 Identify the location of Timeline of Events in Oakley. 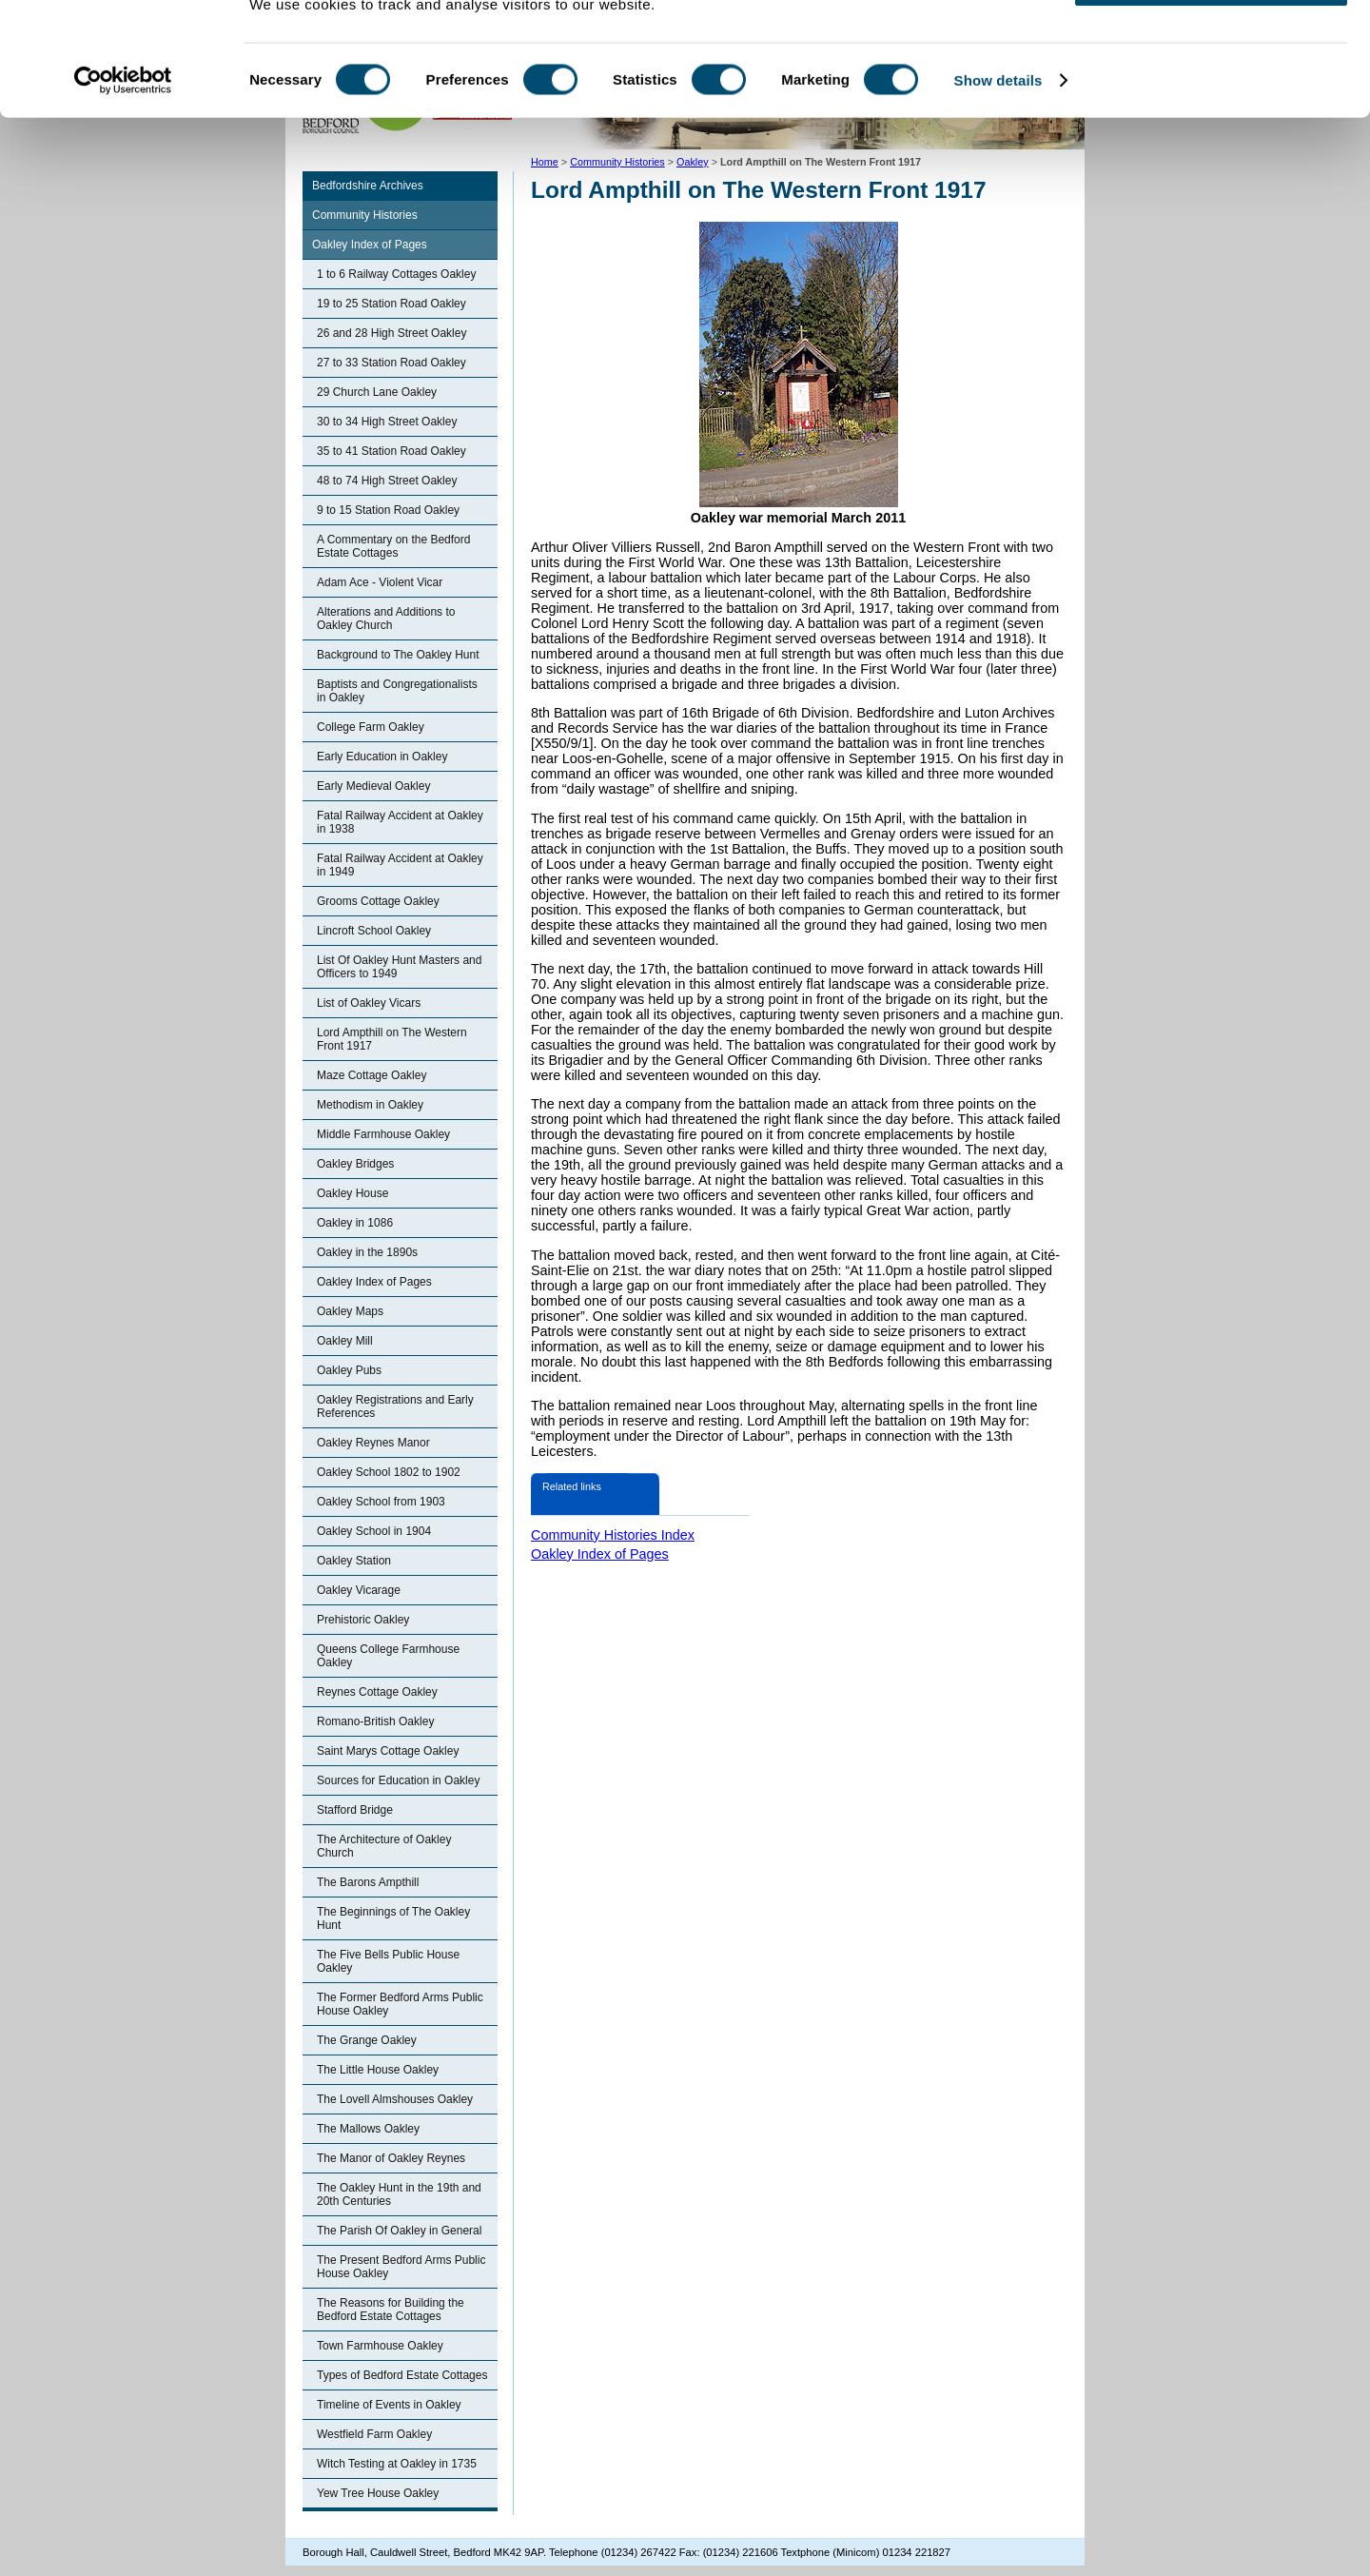
(389, 2404).